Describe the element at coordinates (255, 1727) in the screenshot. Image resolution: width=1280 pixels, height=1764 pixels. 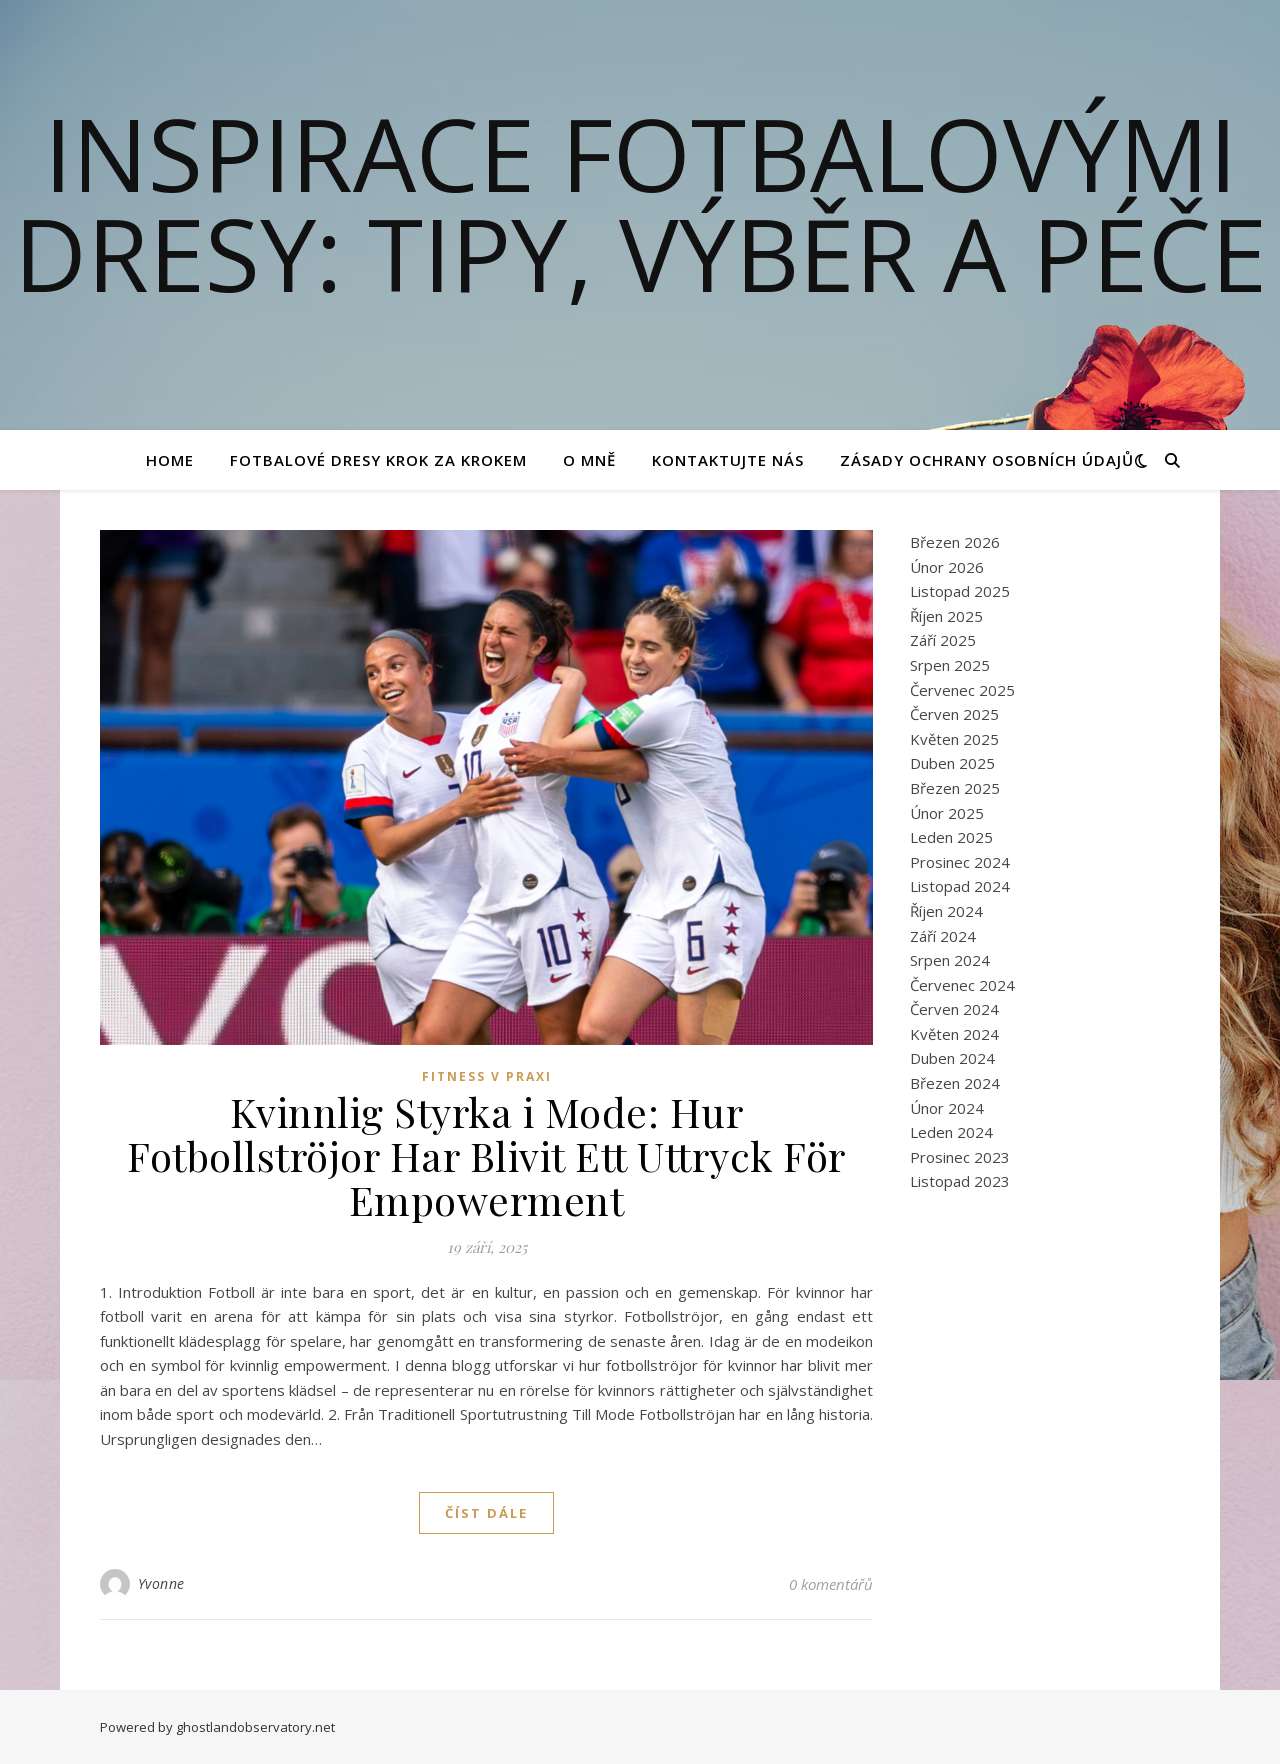
I see `ghostlandobservatory.net` at that location.